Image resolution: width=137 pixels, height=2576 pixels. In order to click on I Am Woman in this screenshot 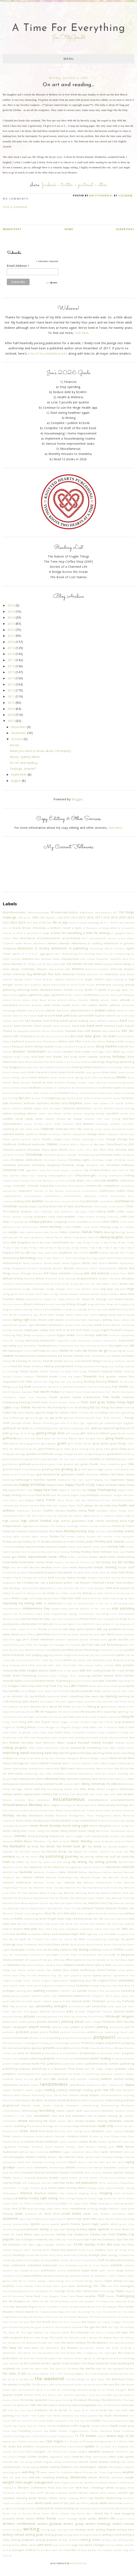, I will do `click(81, 1582)`.